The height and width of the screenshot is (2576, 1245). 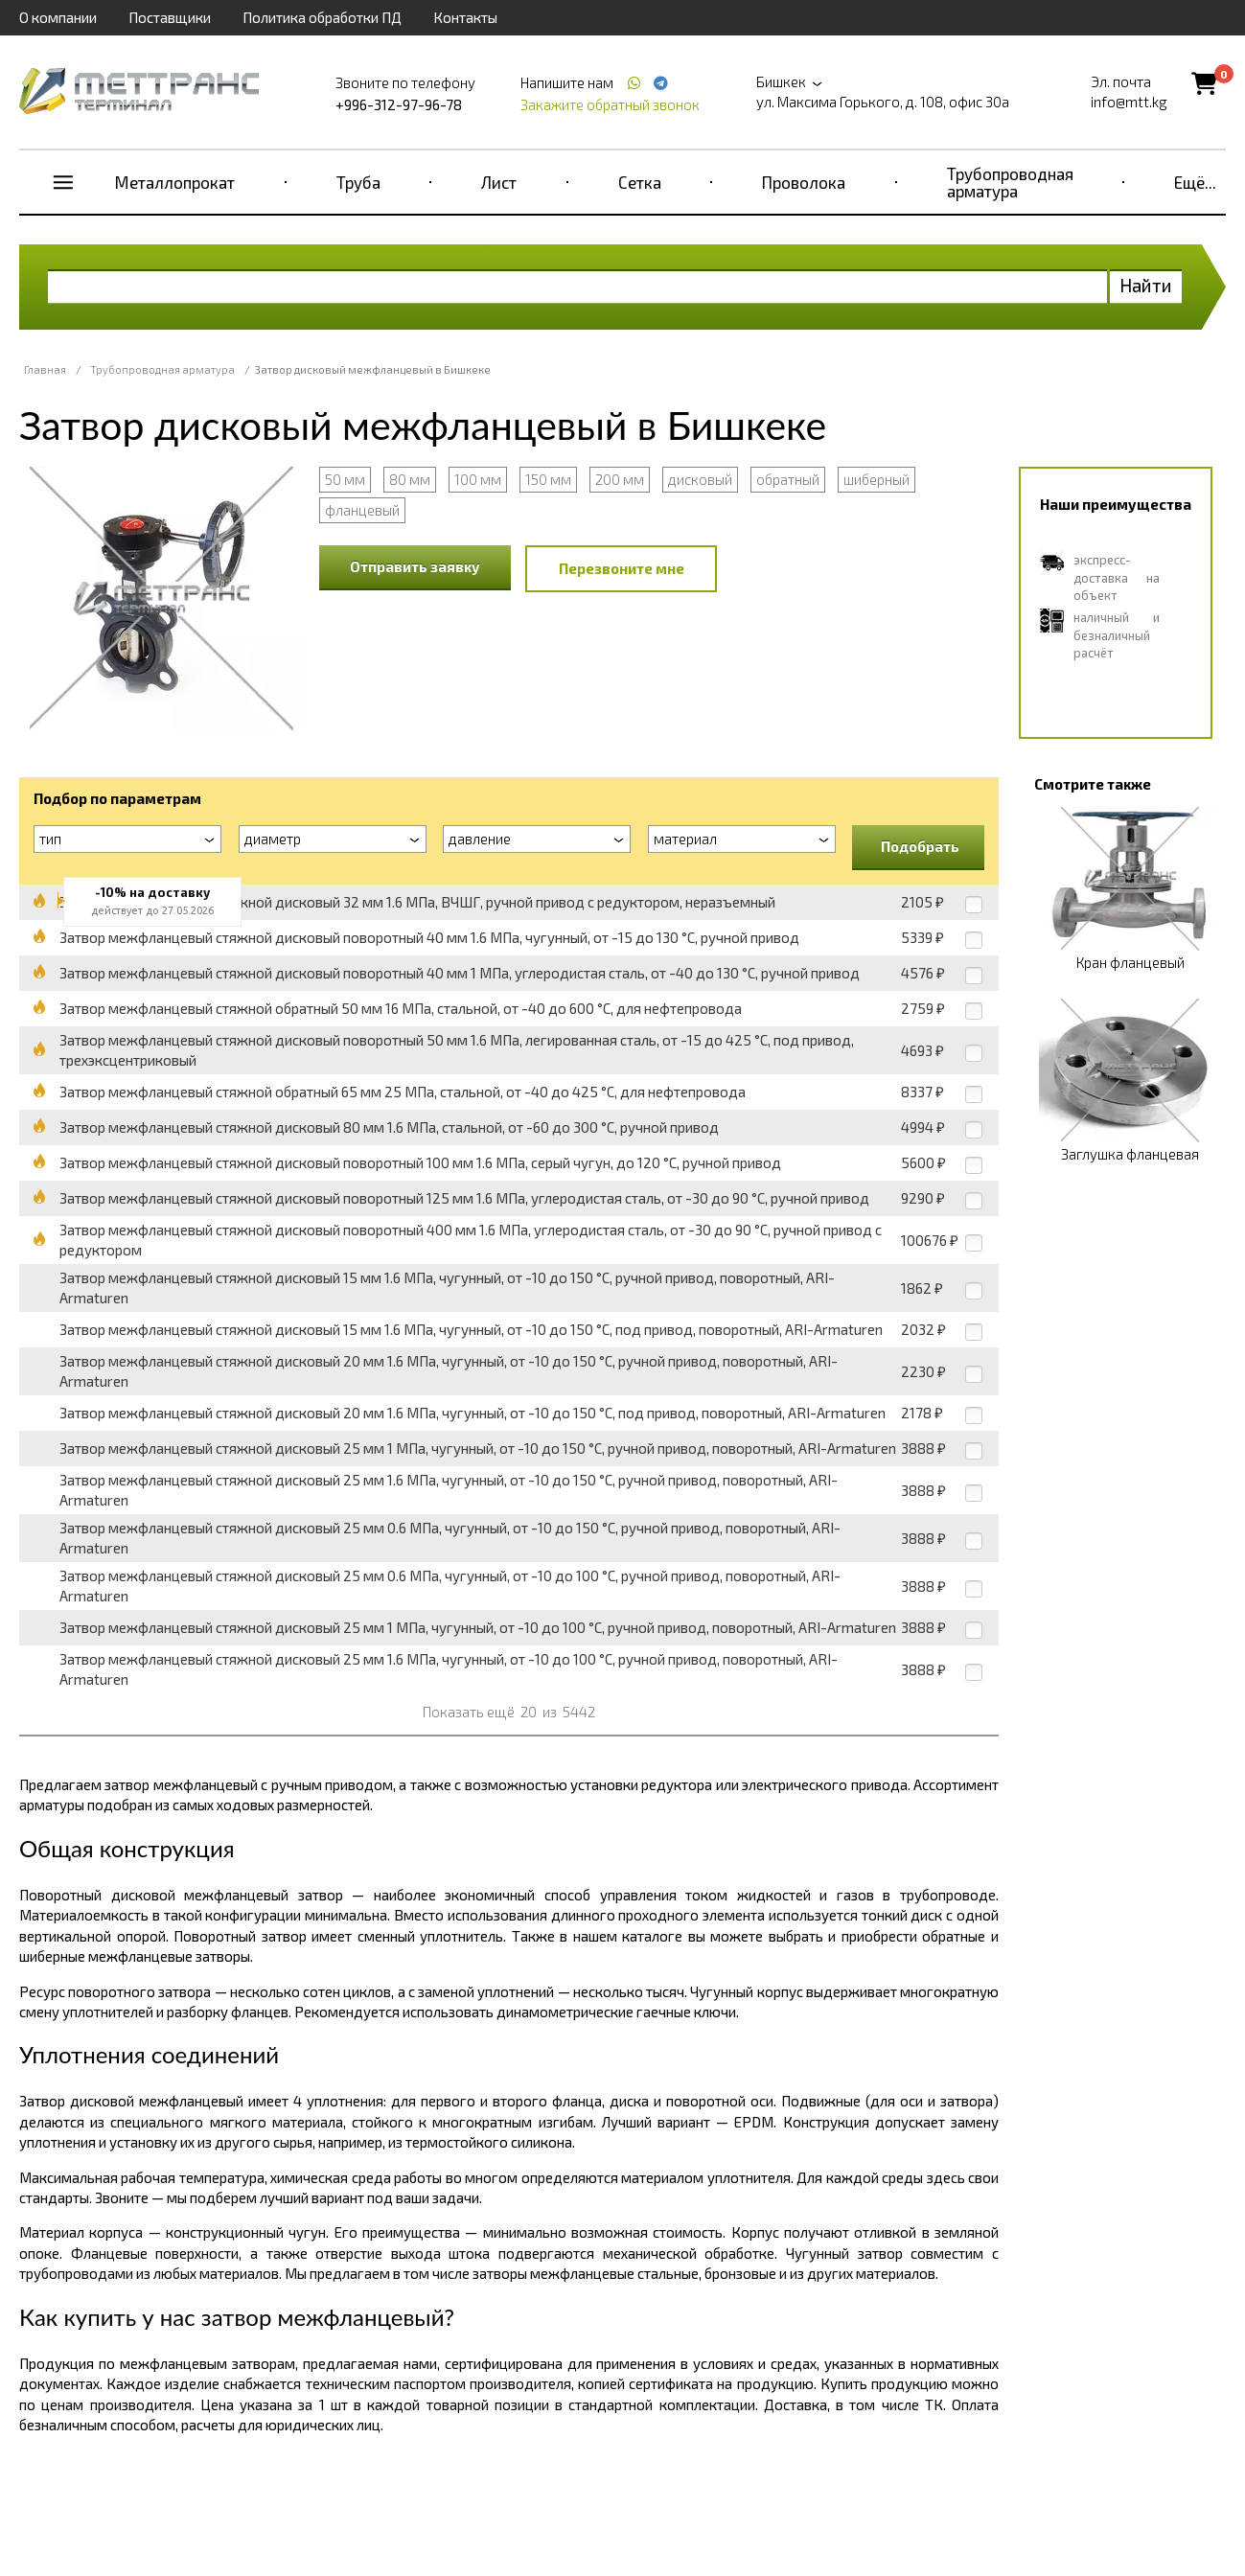 I want to click on 200 мм, so click(x=619, y=479).